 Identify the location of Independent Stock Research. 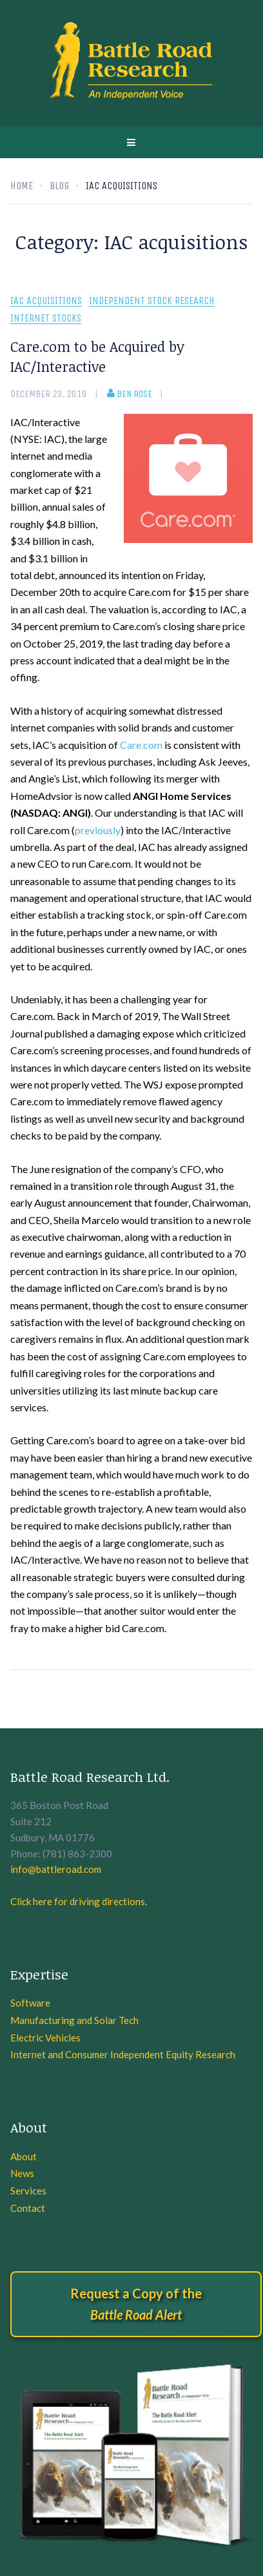
(152, 301).